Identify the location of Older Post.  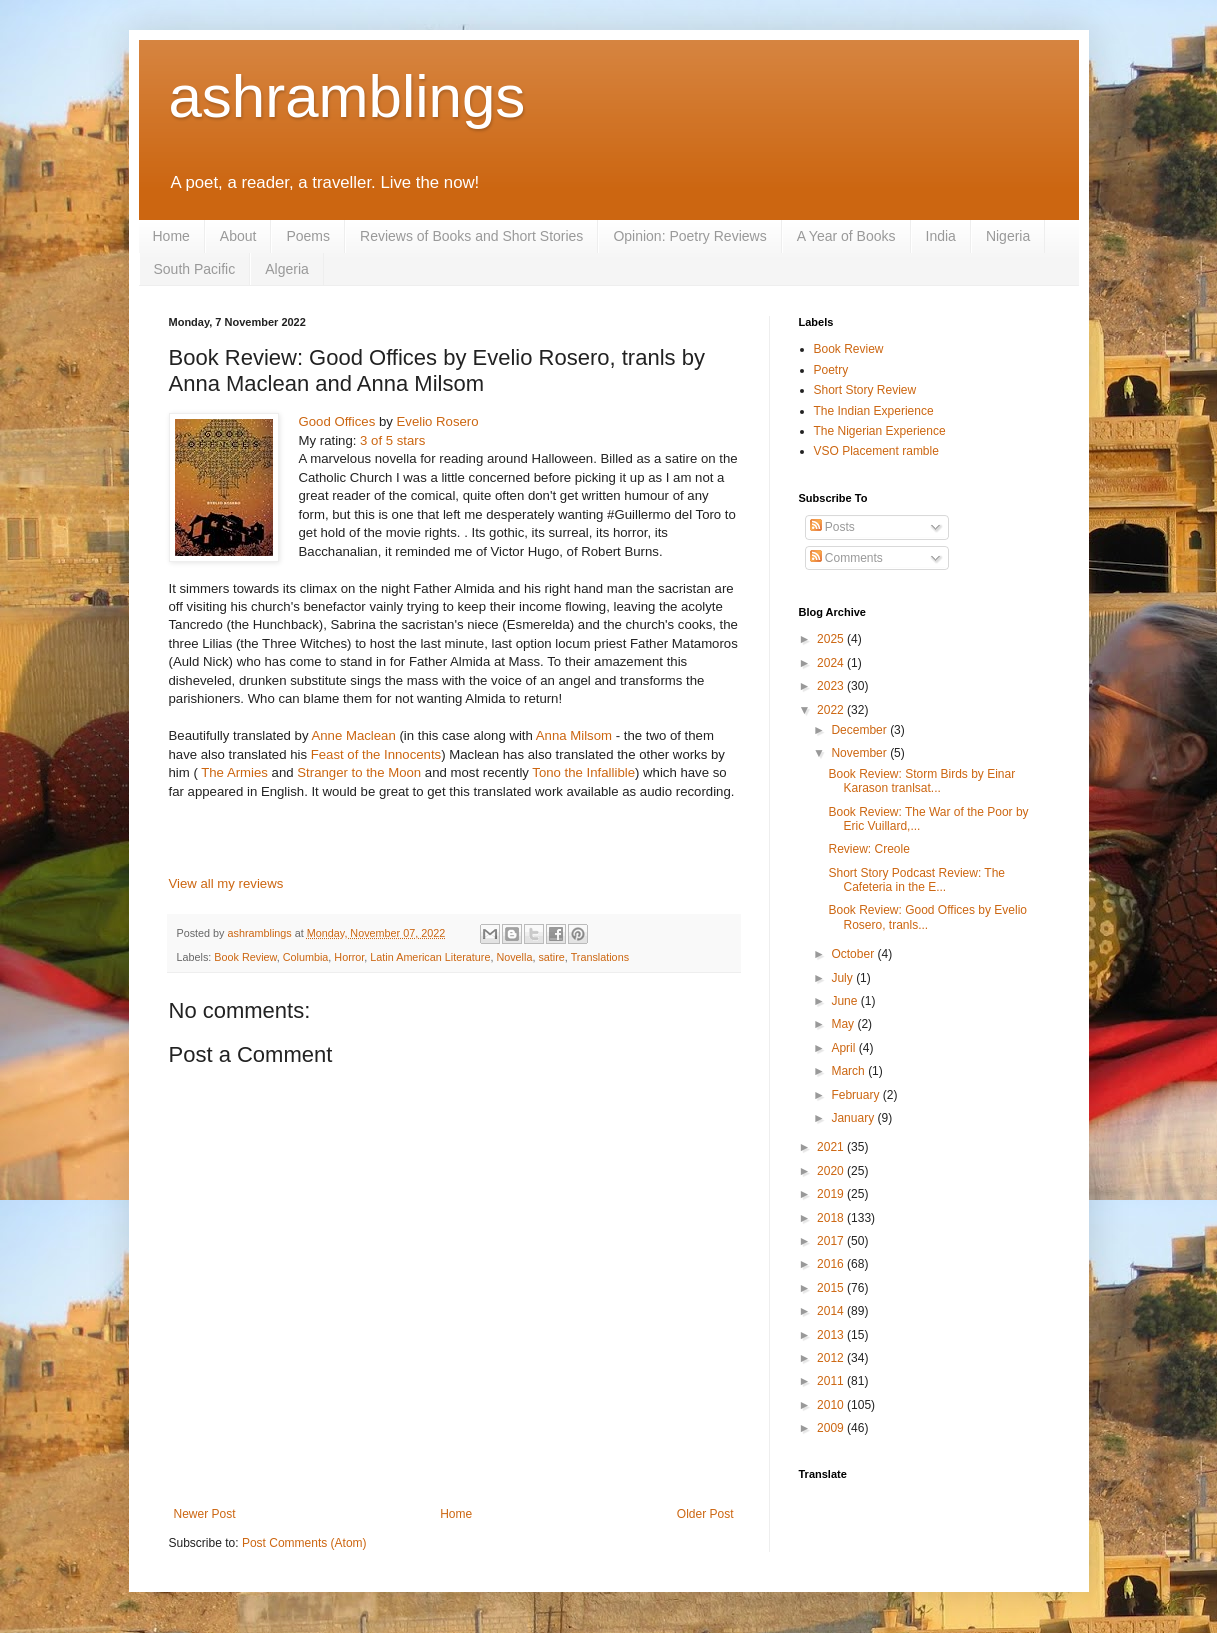
(705, 1514).